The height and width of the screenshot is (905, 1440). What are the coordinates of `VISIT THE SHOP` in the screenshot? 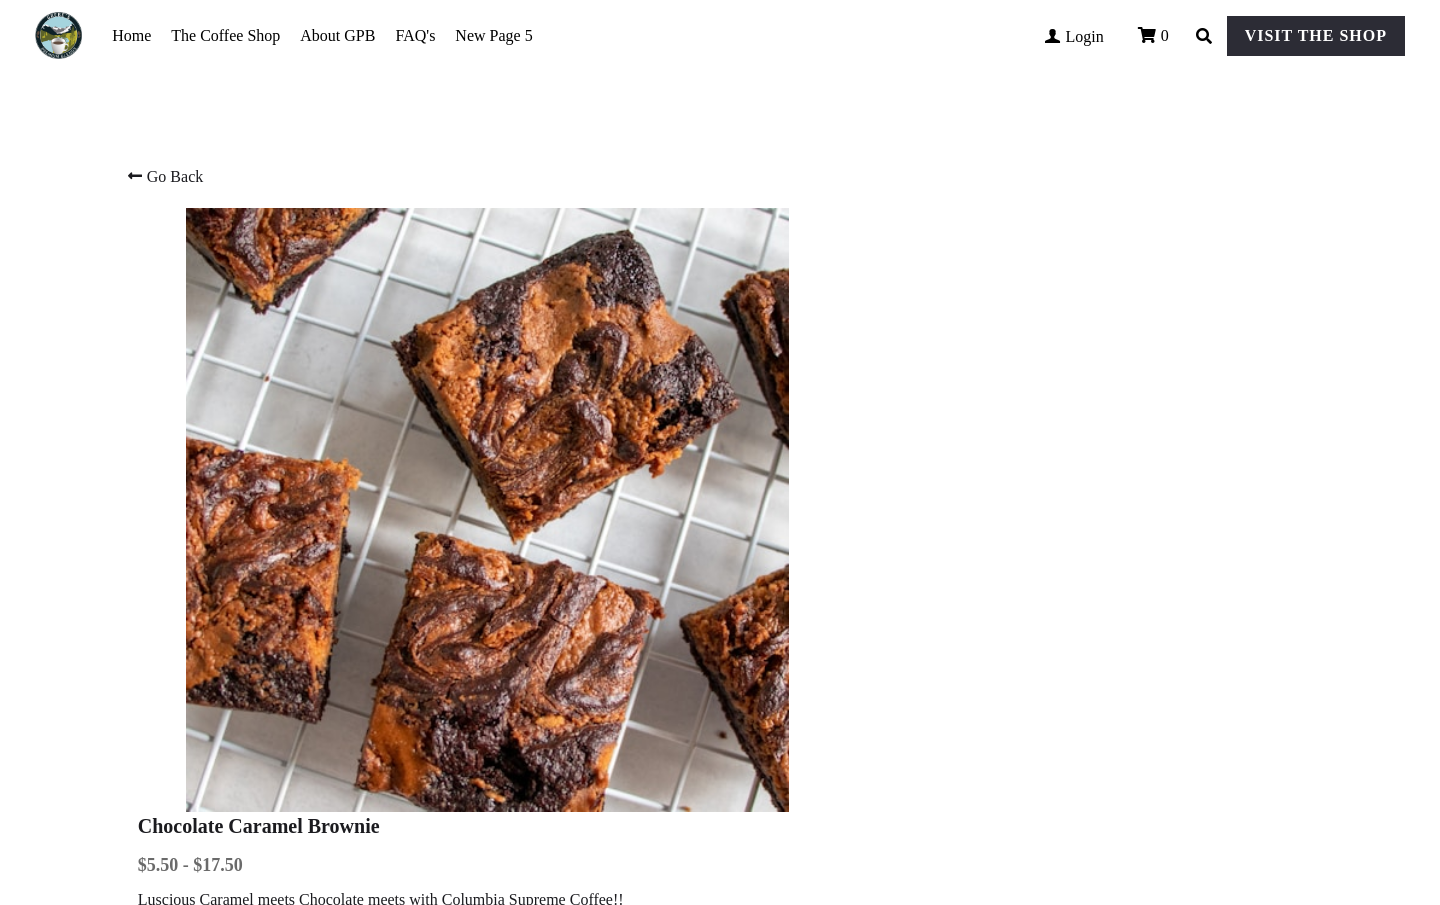 It's located at (1316, 35).